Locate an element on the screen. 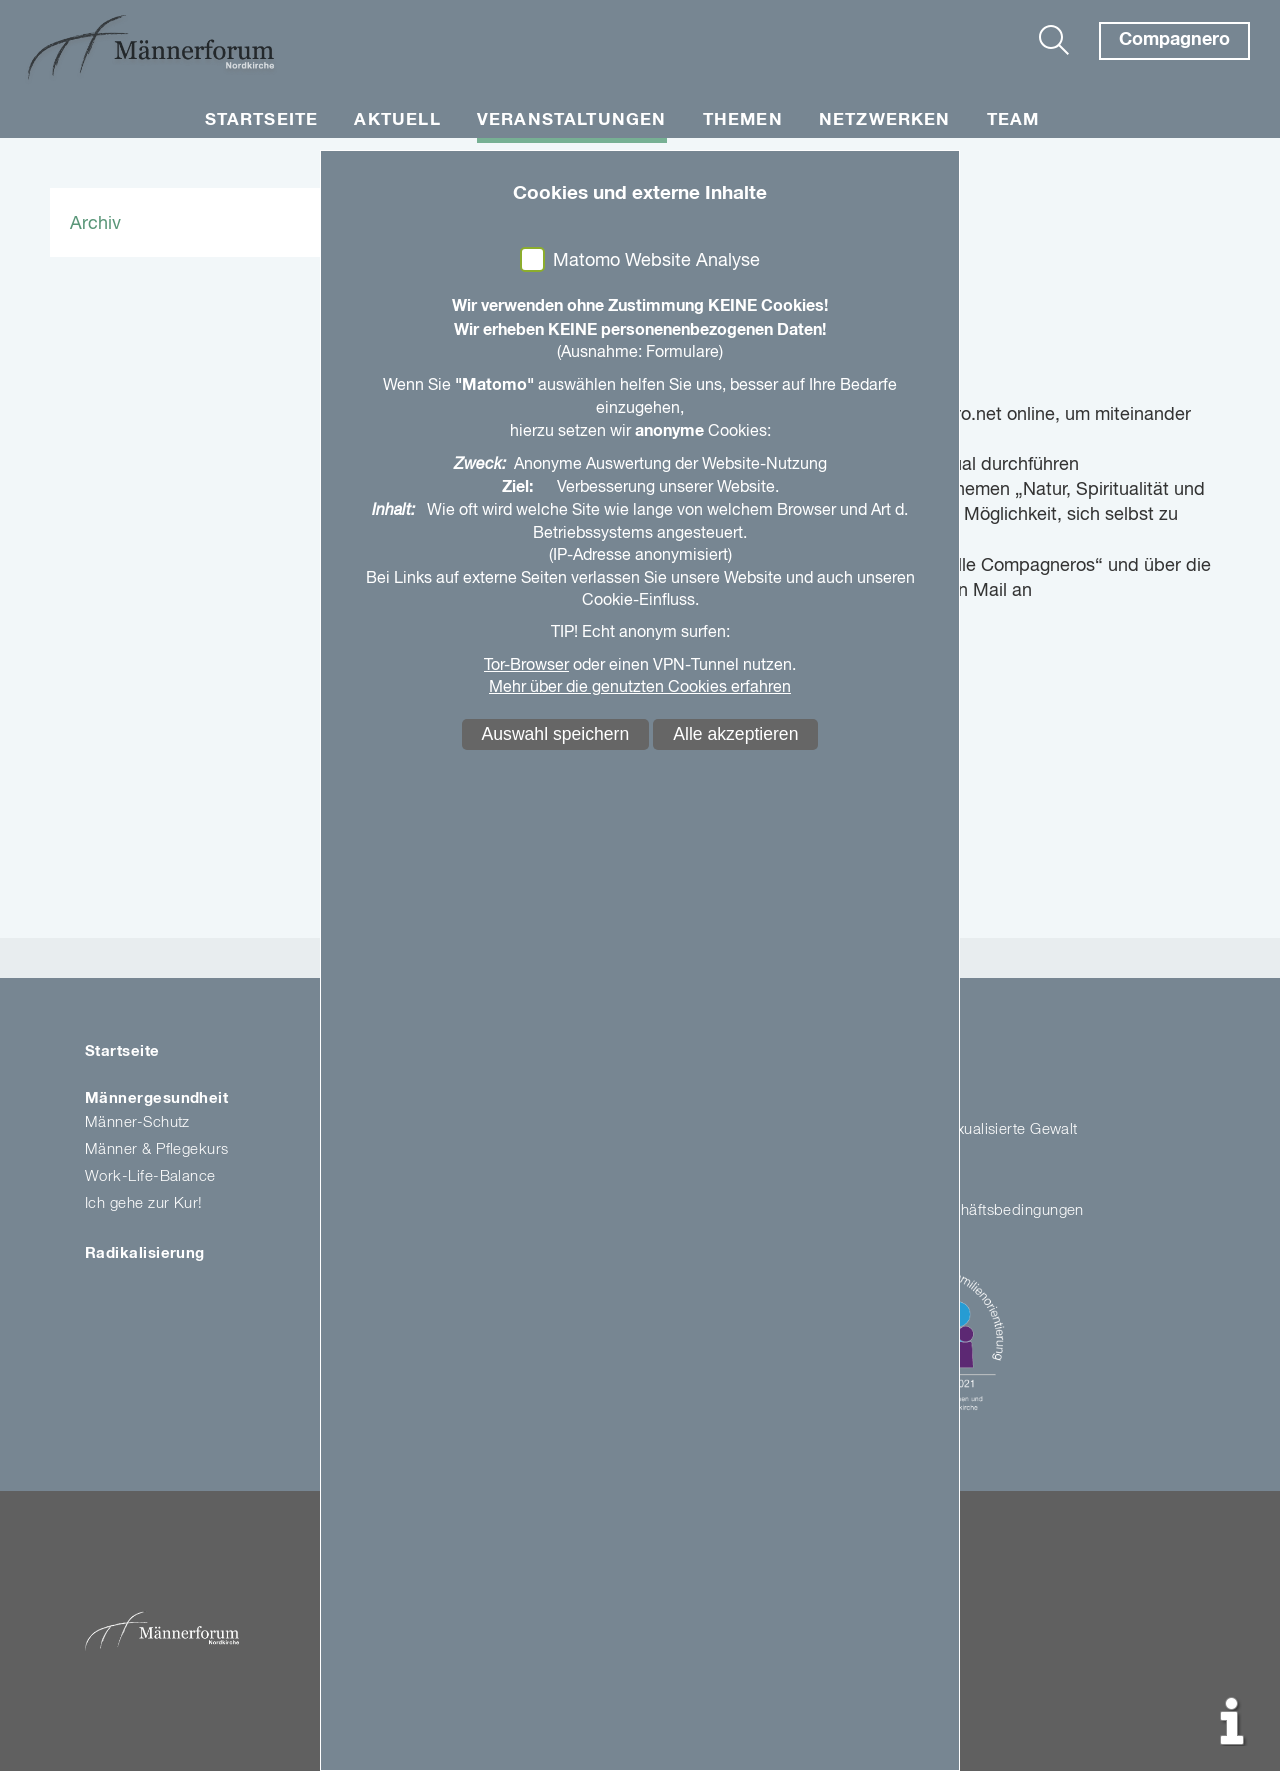  Mehr über die genutzten Cookies erfahren is located at coordinates (640, 688).